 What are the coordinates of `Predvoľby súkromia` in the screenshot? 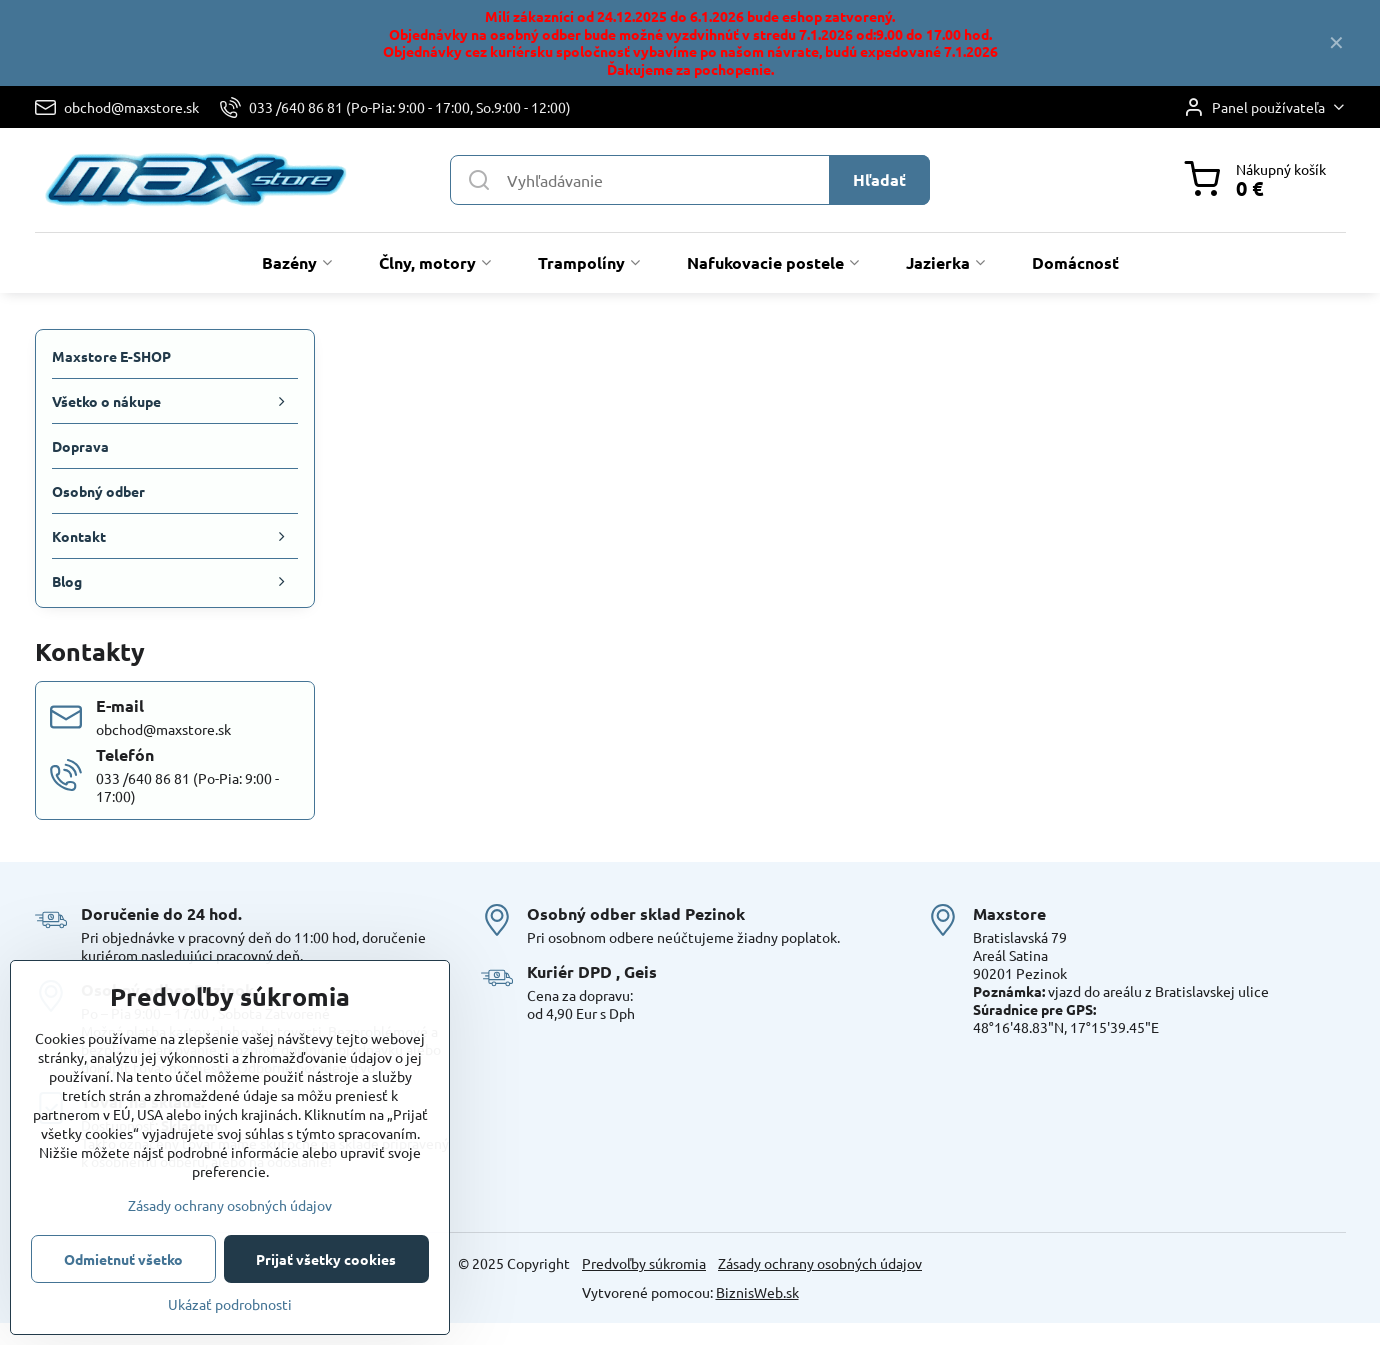 It's located at (644, 1263).